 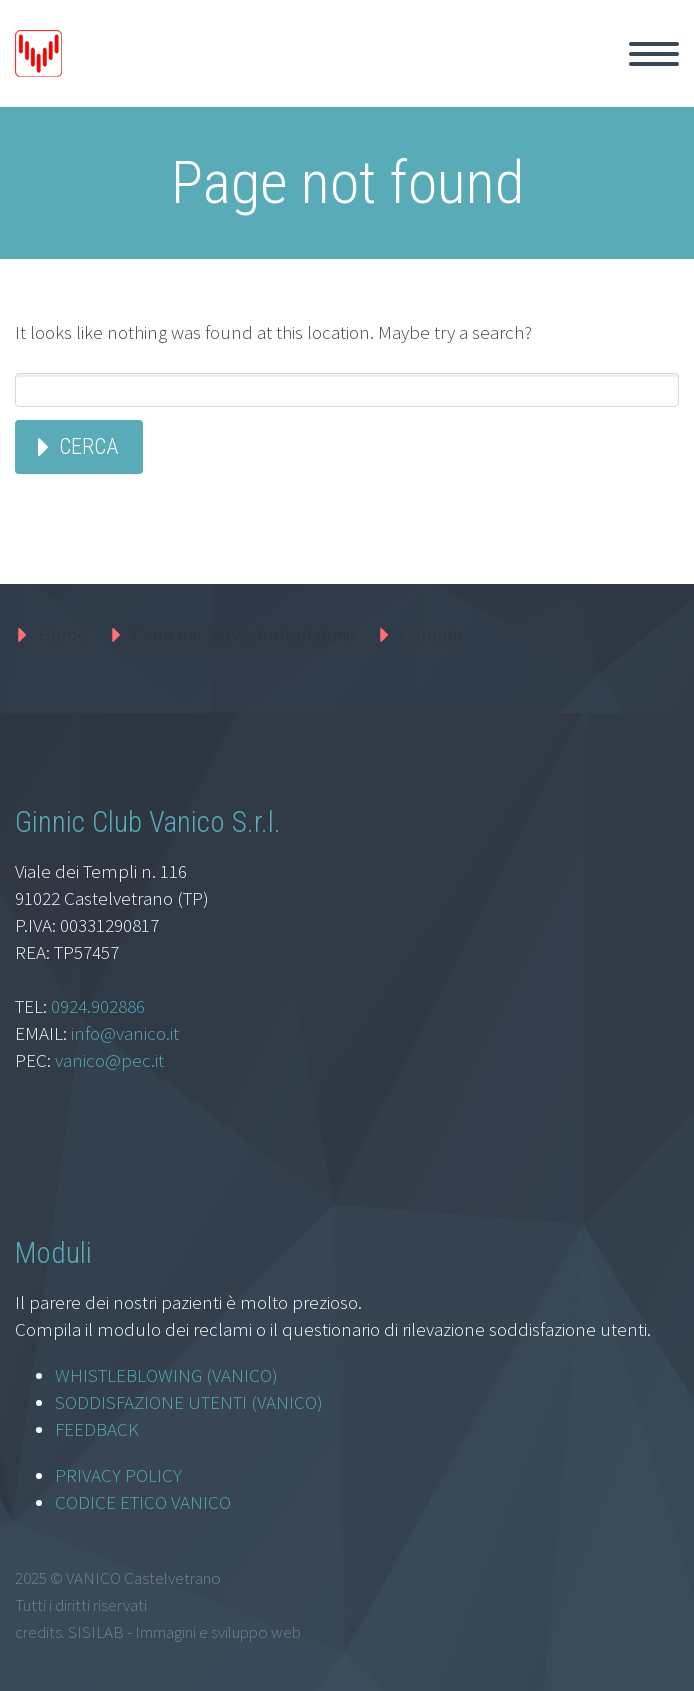 I want to click on FEEDBACK, so click(x=97, y=1429).